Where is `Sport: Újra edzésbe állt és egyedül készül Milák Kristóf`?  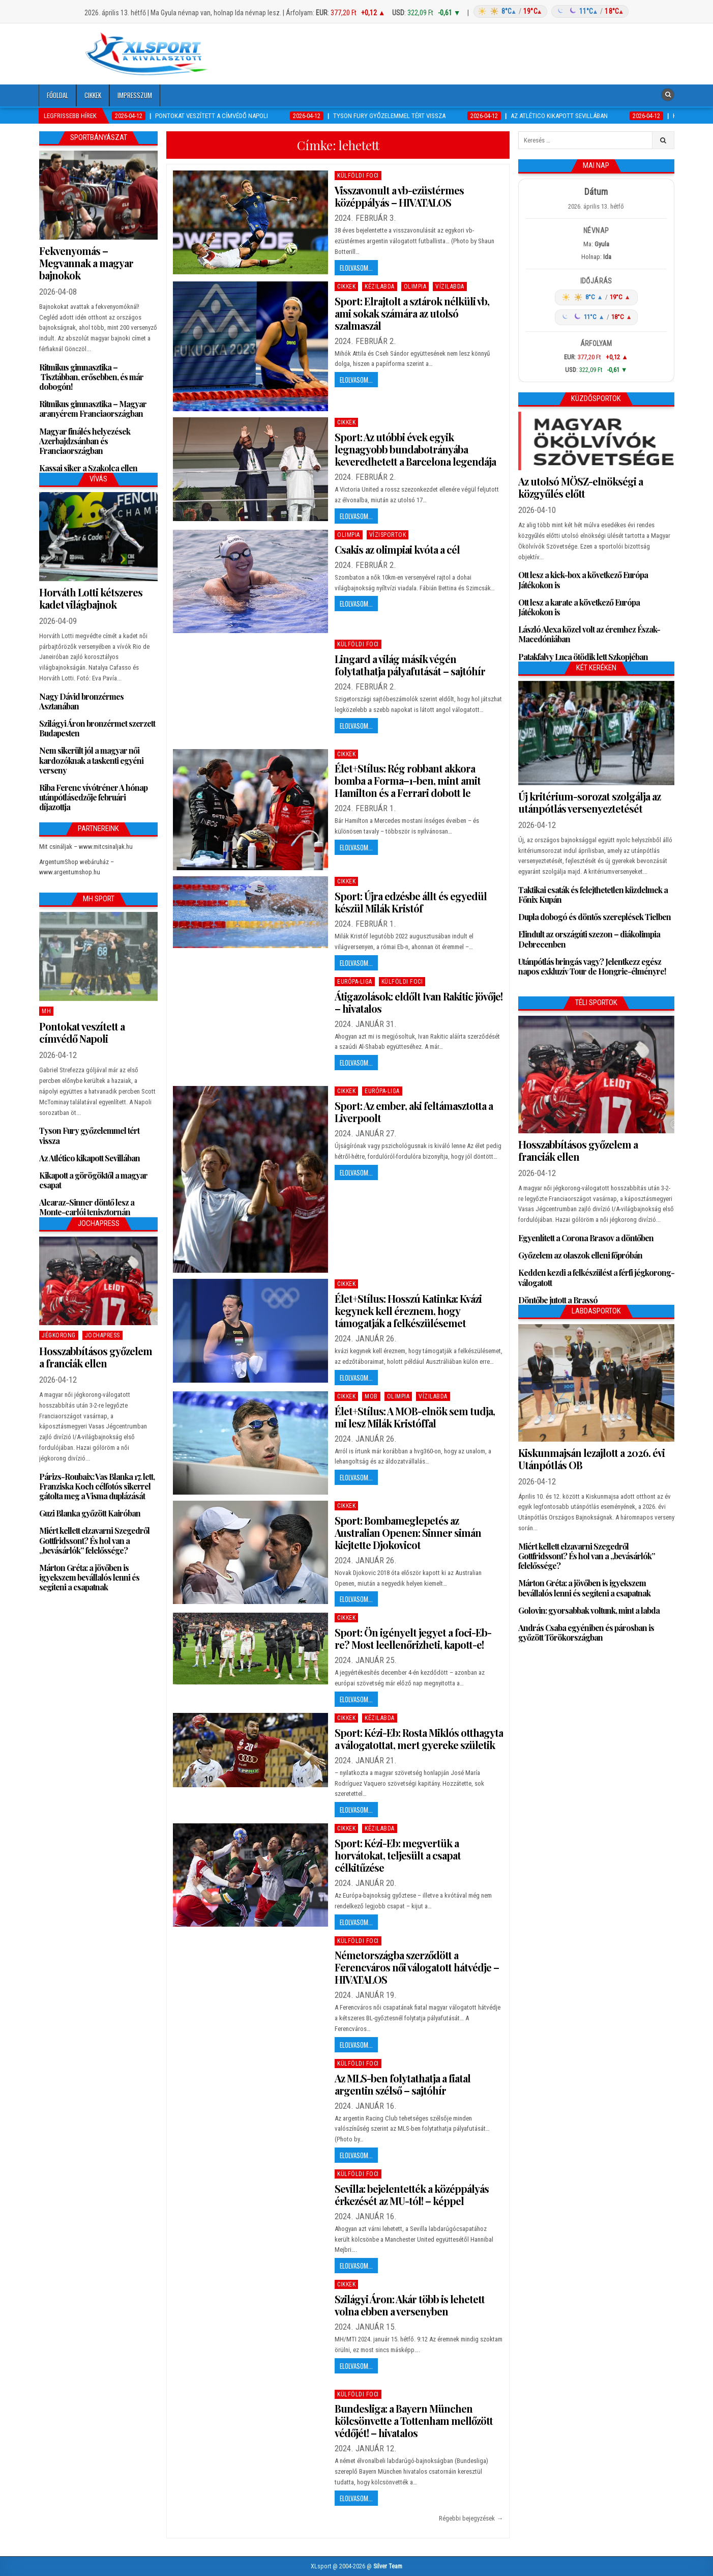 Sport: Újra edzésbe állt és egyedül készül Milák Kristóf is located at coordinates (411, 902).